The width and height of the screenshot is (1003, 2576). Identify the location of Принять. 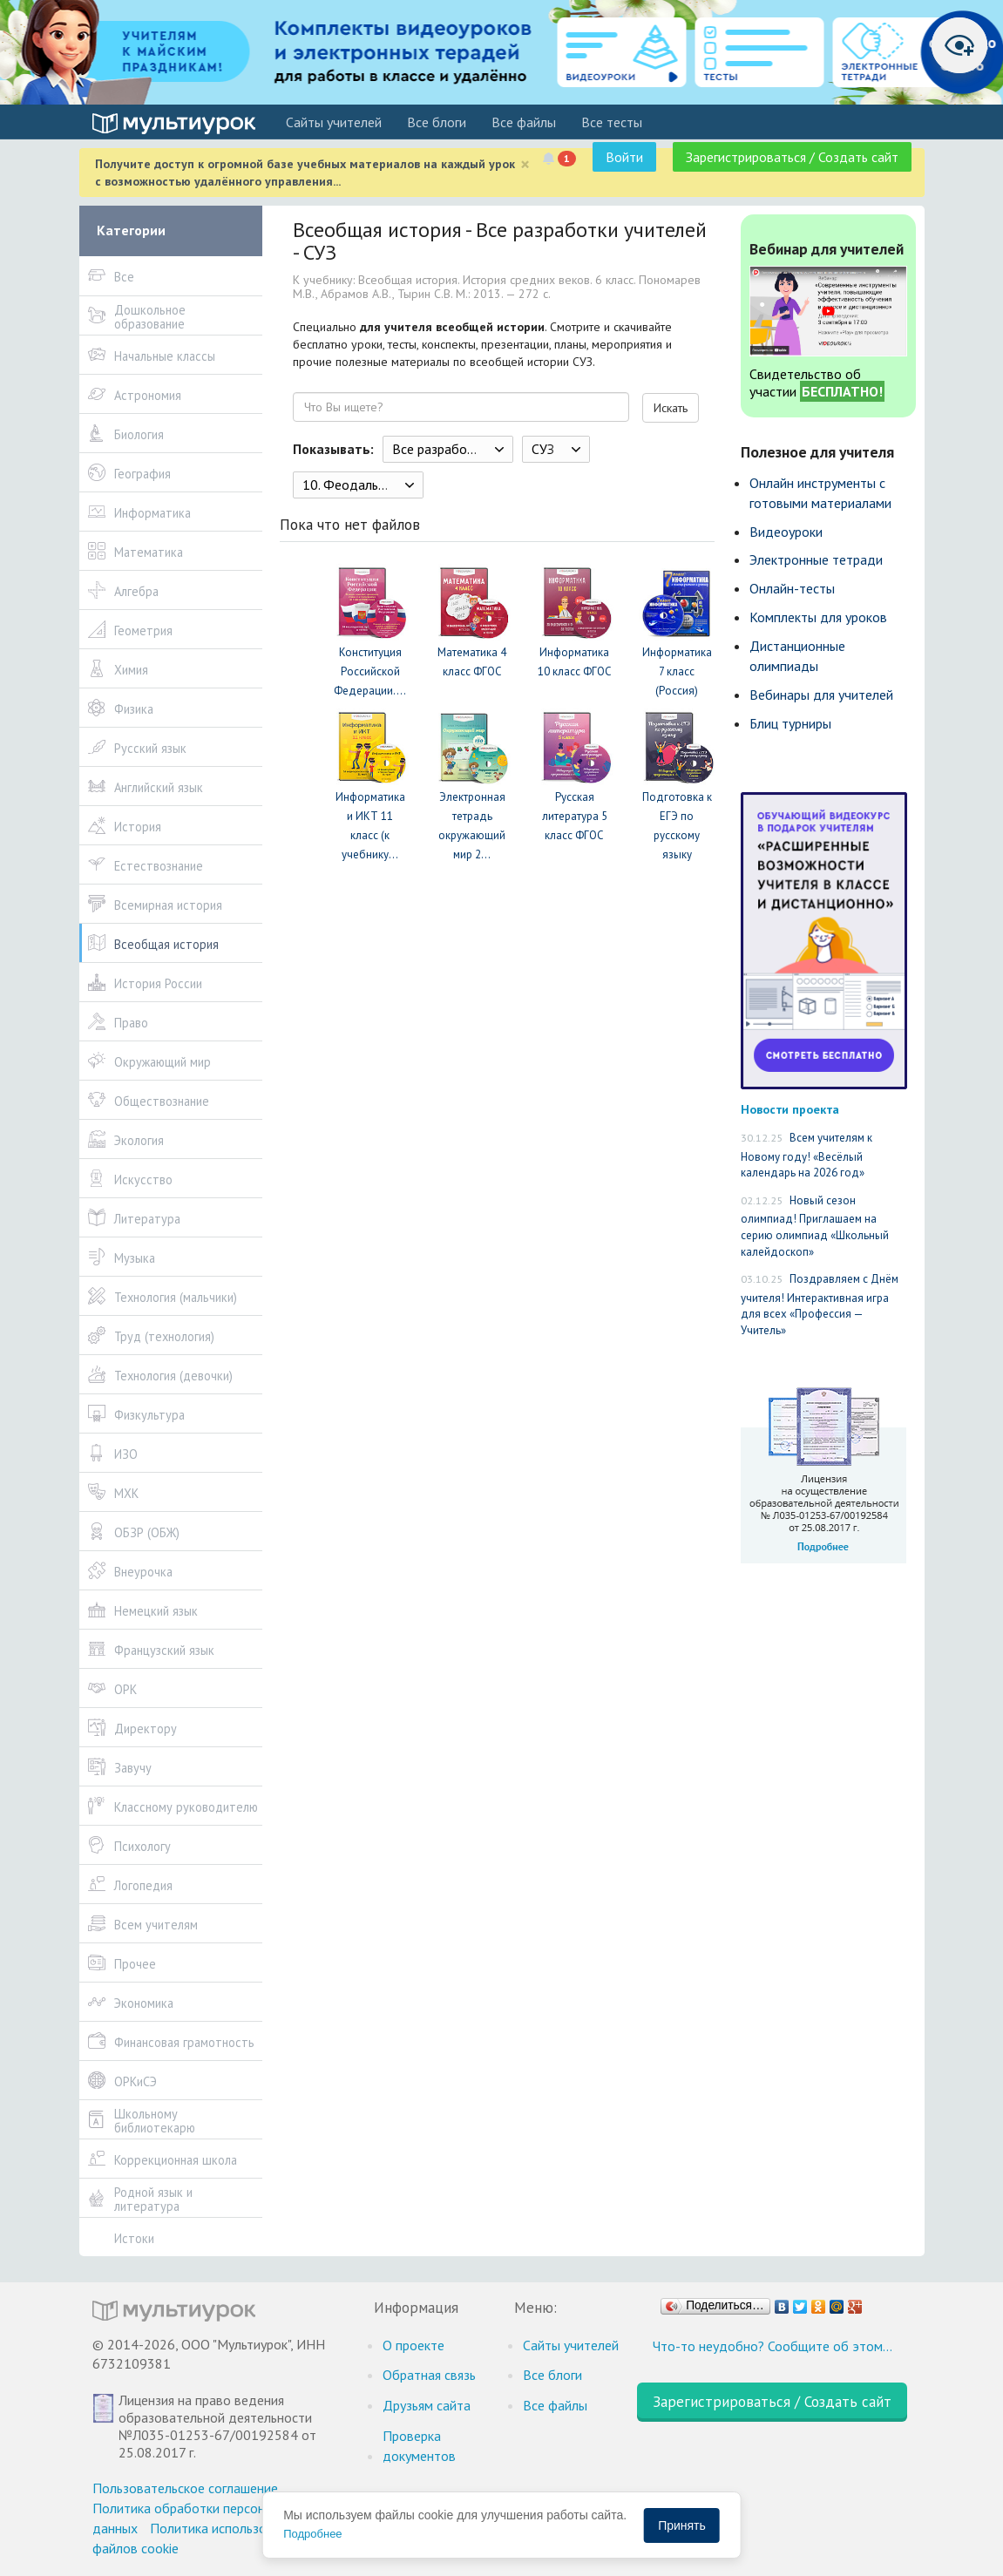
(682, 2525).